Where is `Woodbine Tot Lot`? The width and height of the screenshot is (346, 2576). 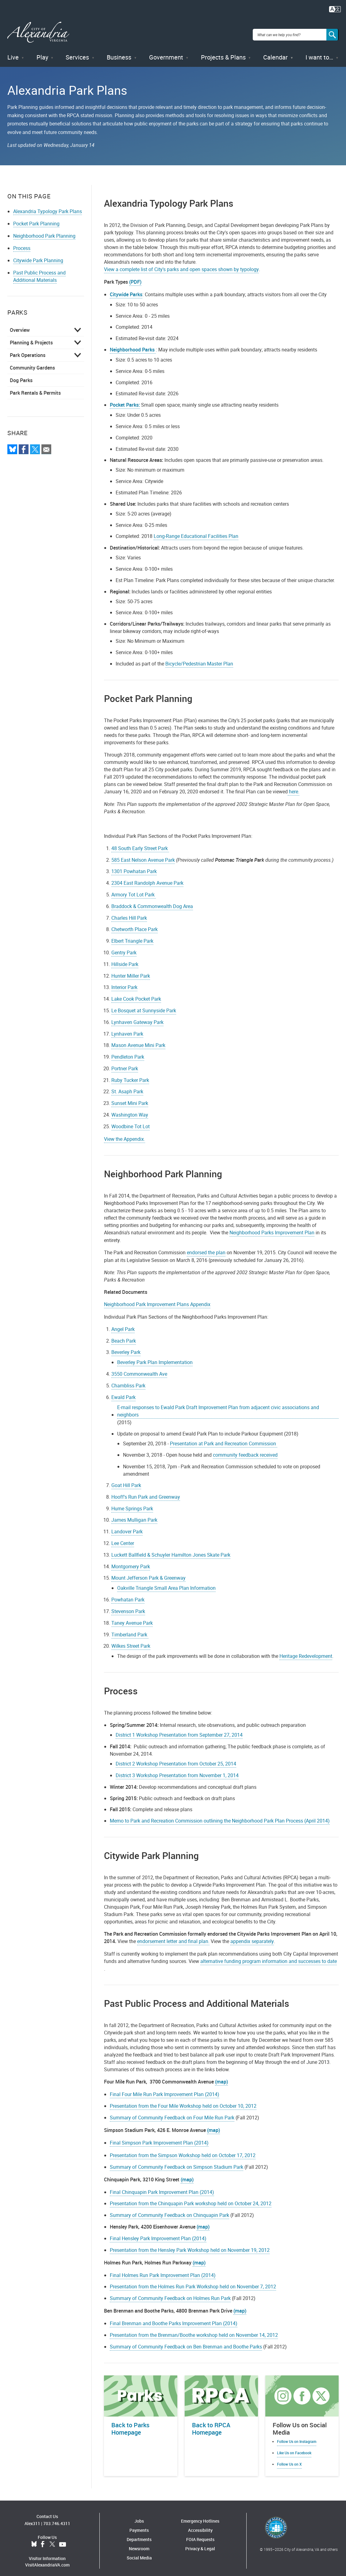
Woodbine Tot Lot is located at coordinates (130, 1121).